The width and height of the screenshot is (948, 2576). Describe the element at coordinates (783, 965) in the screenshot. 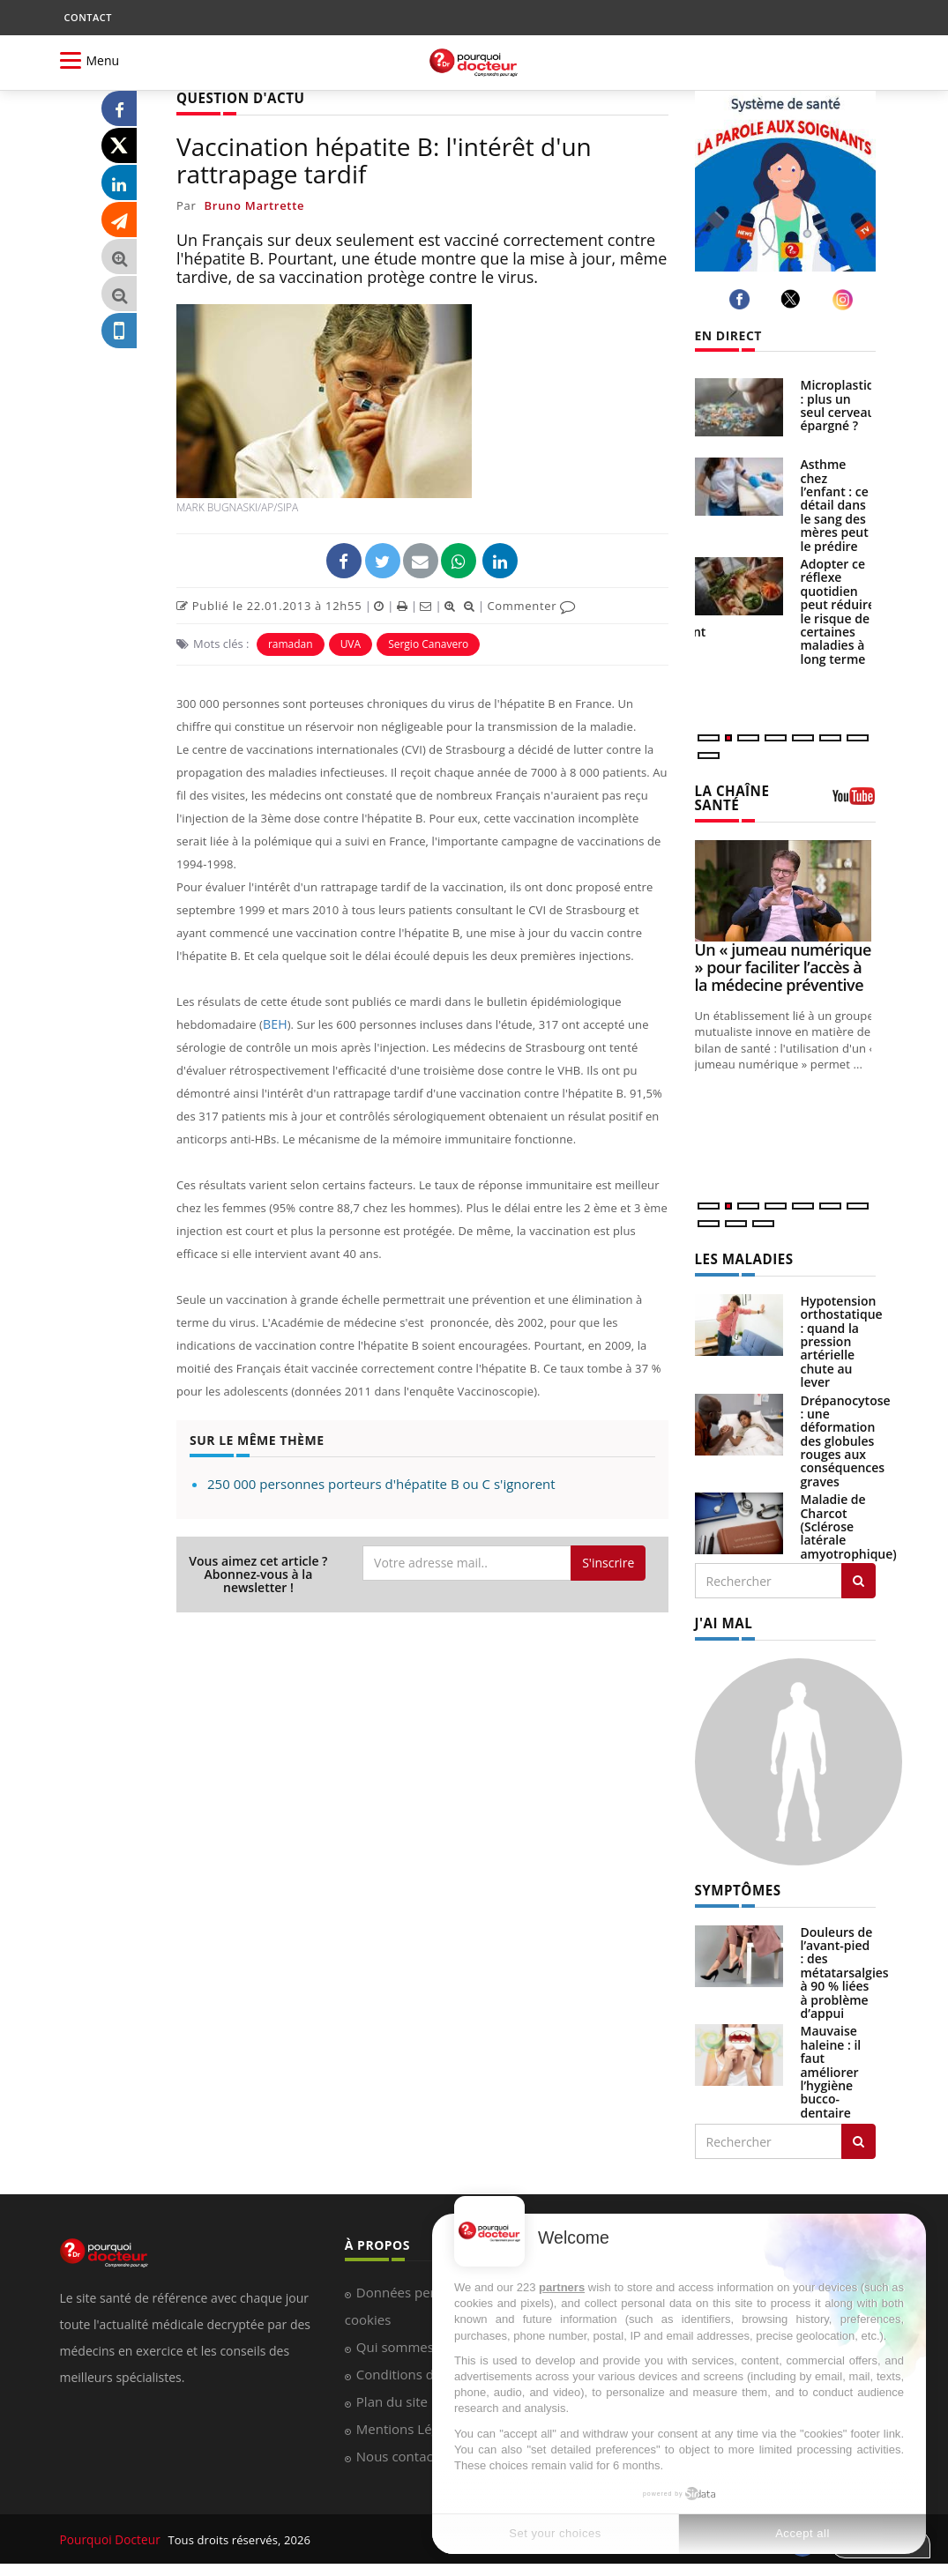

I see `Un « jumeau numérique » pour faciliter l’accès à la médecine préventive` at that location.